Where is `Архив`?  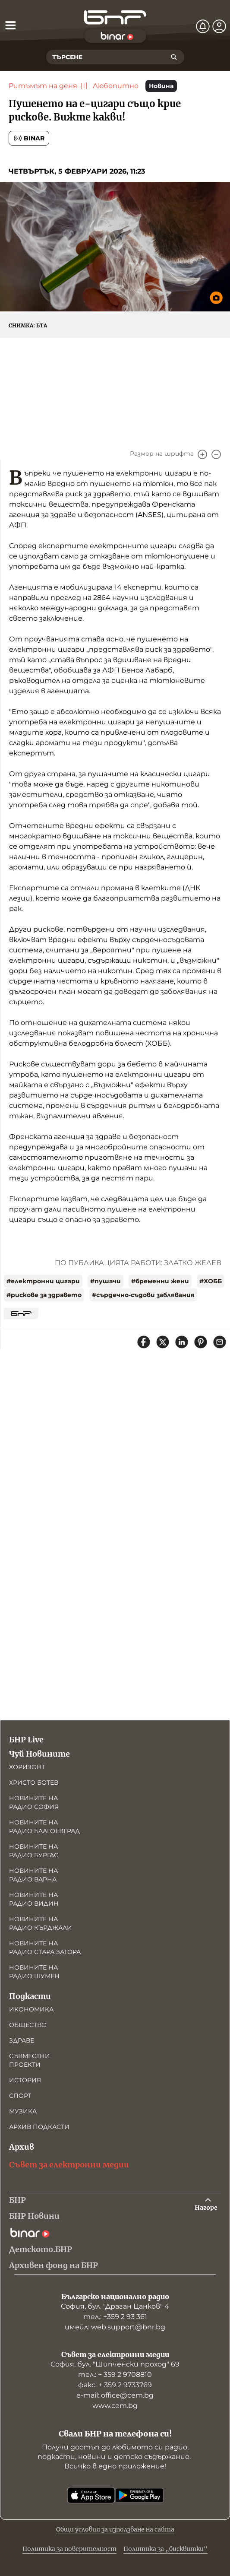
Архив is located at coordinates (21, 2147).